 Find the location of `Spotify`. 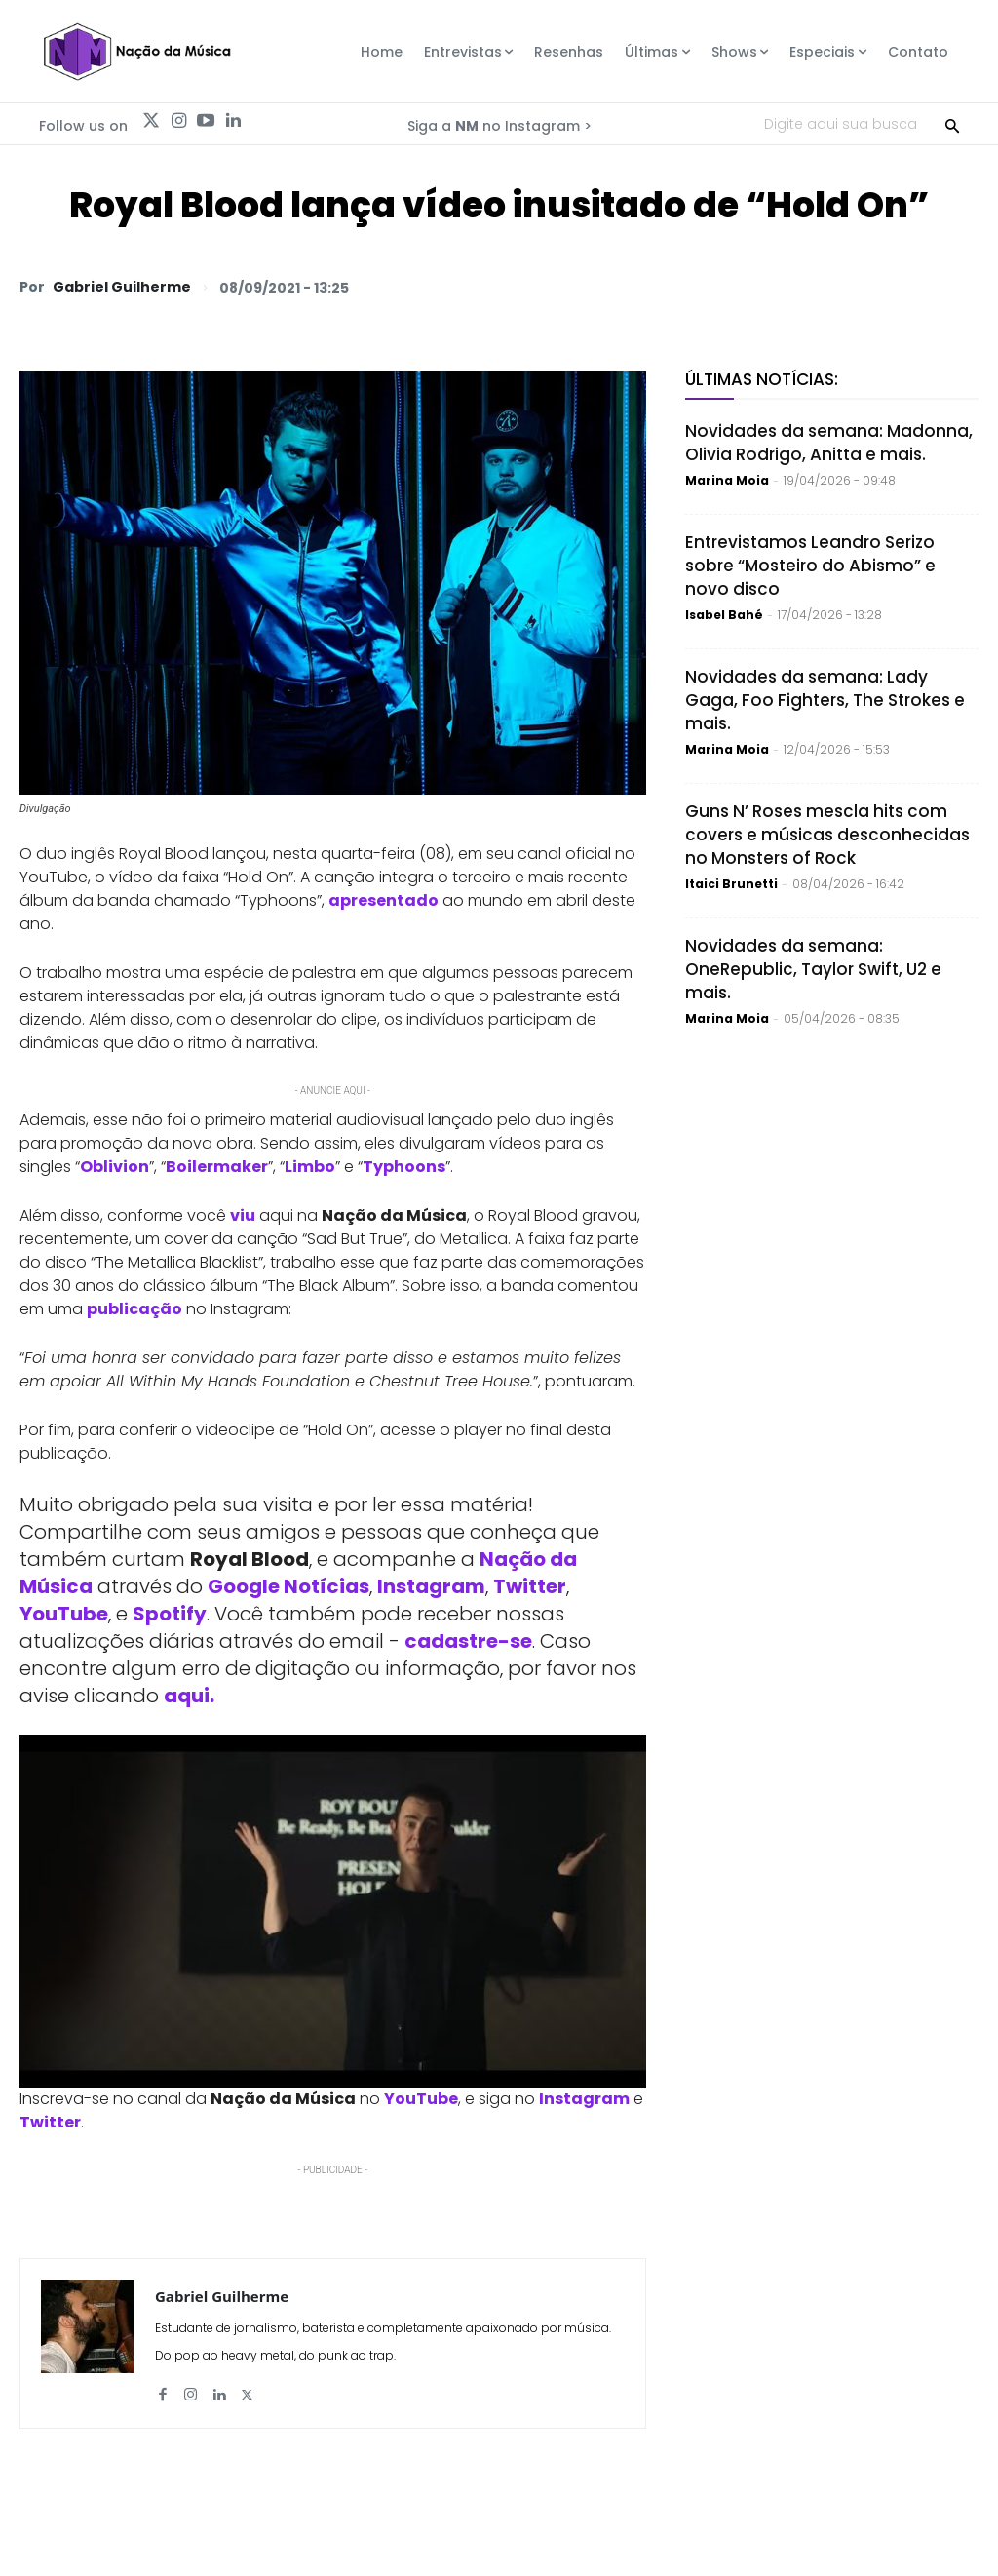

Spotify is located at coordinates (170, 1613).